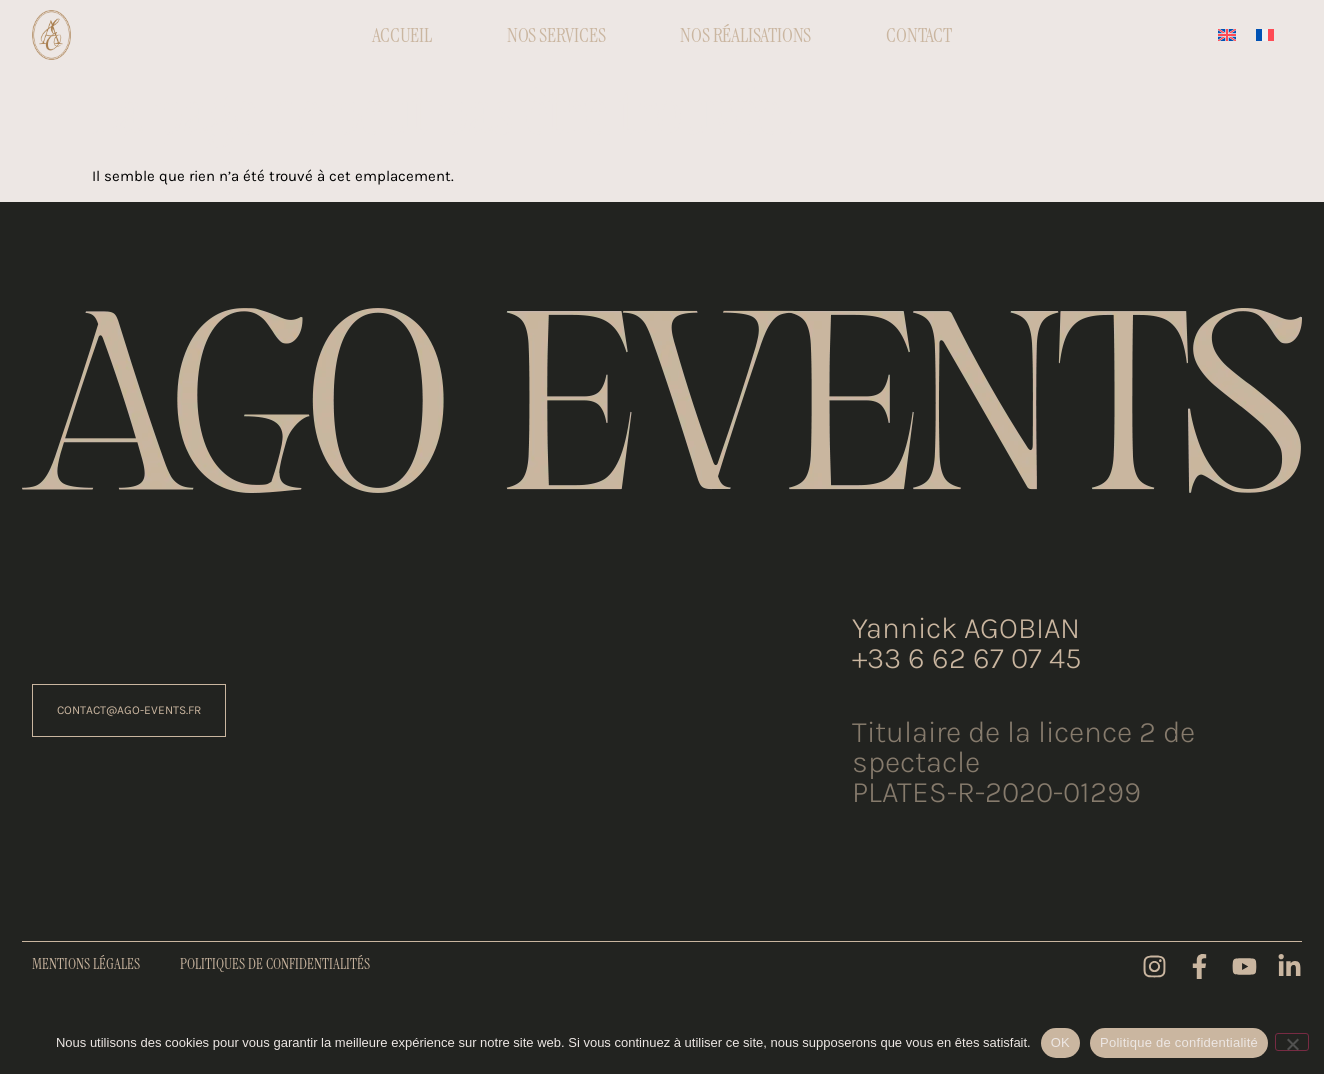 The height and width of the screenshot is (1074, 1324). I want to click on Accueil, so click(402, 35).